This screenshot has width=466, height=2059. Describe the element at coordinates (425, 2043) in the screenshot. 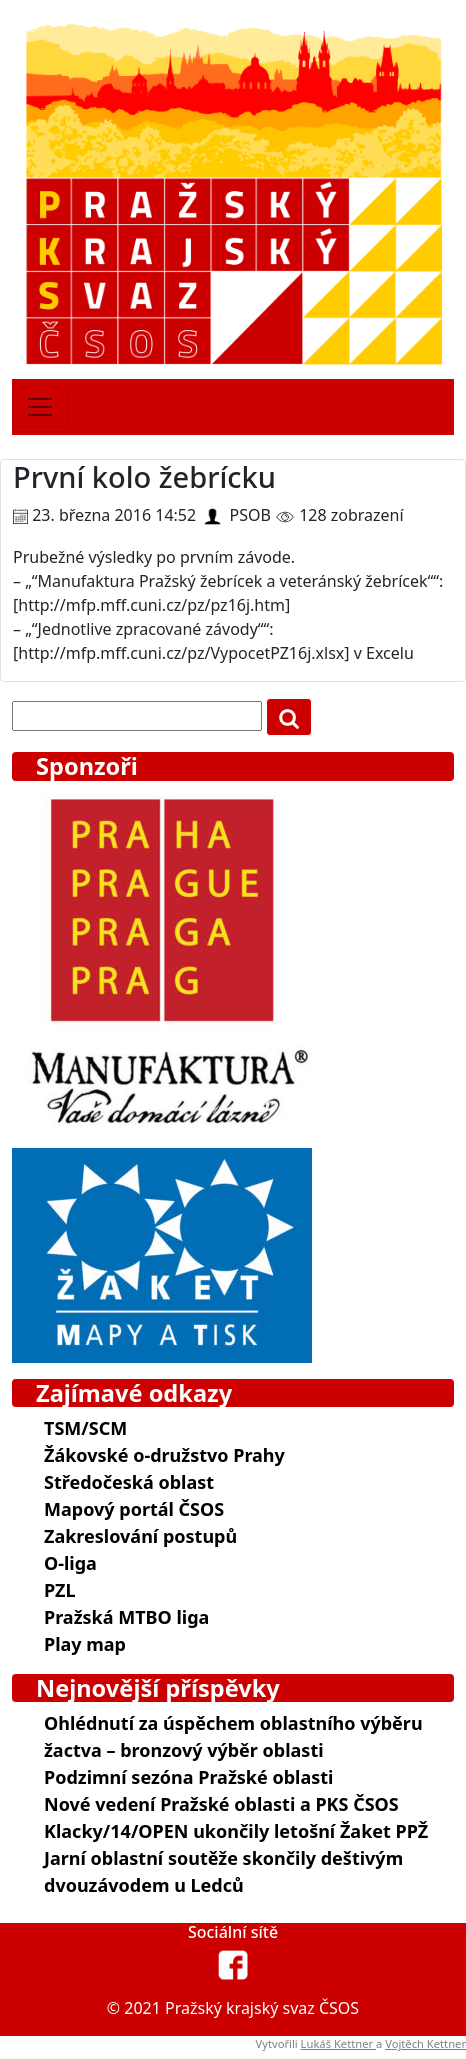

I see `Vojtěch Kettner` at that location.